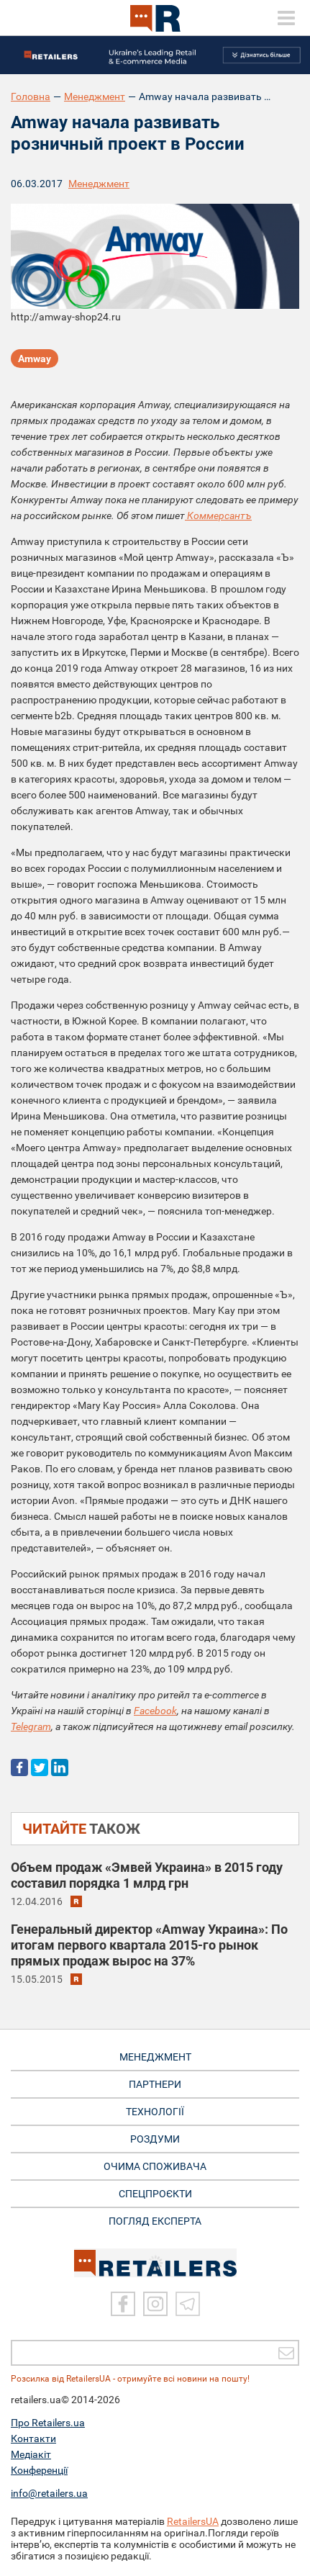 This screenshot has width=310, height=2576. What do you see at coordinates (155, 1710) in the screenshot?
I see `Facebook` at bounding box center [155, 1710].